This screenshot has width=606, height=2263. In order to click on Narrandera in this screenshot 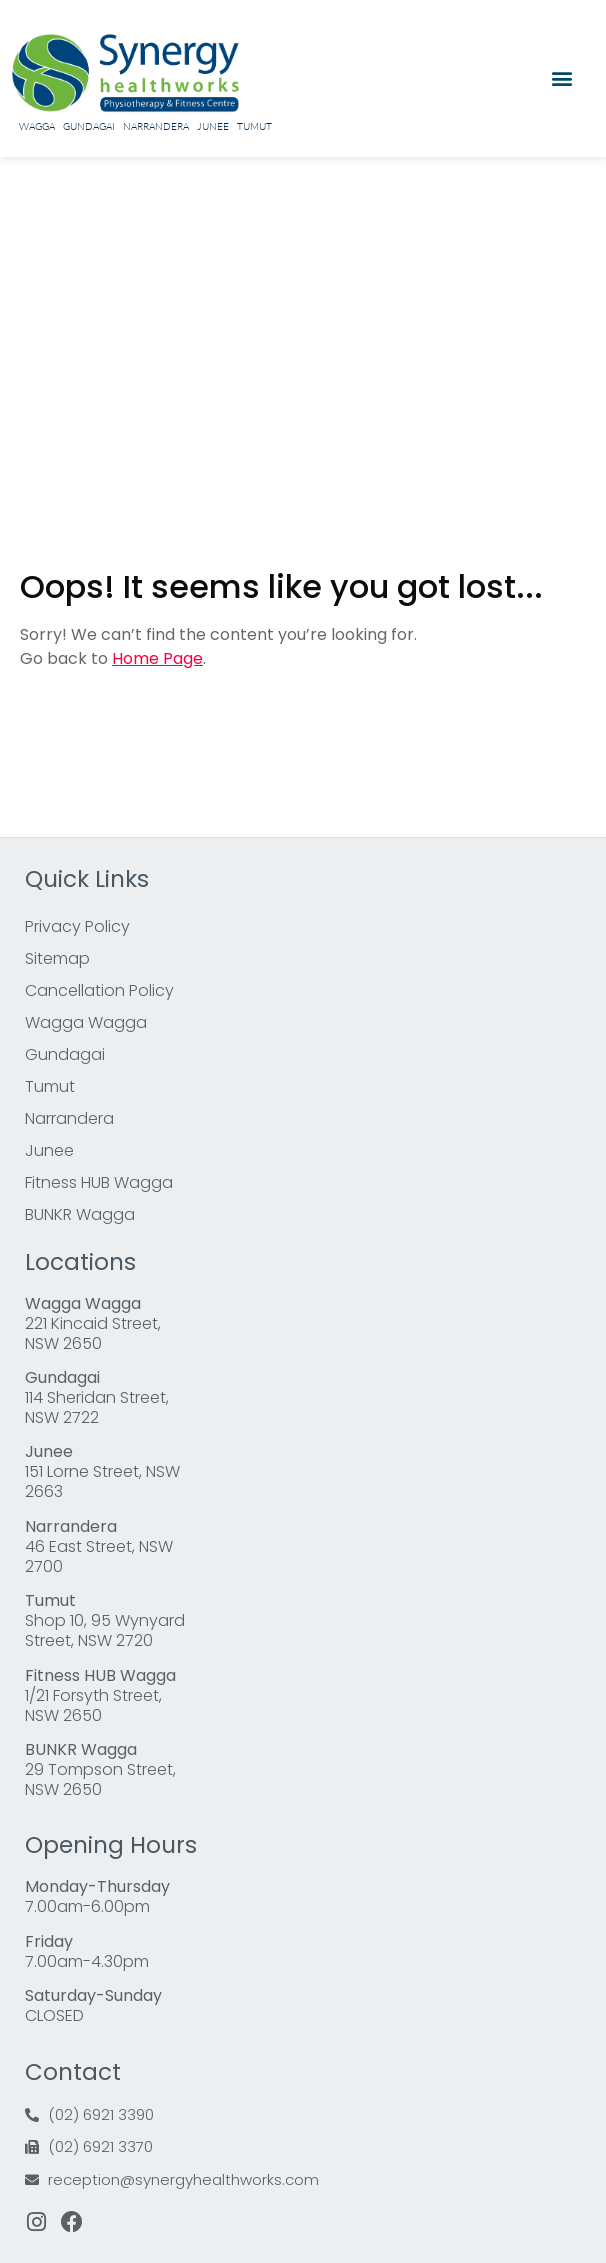, I will do `click(156, 126)`.